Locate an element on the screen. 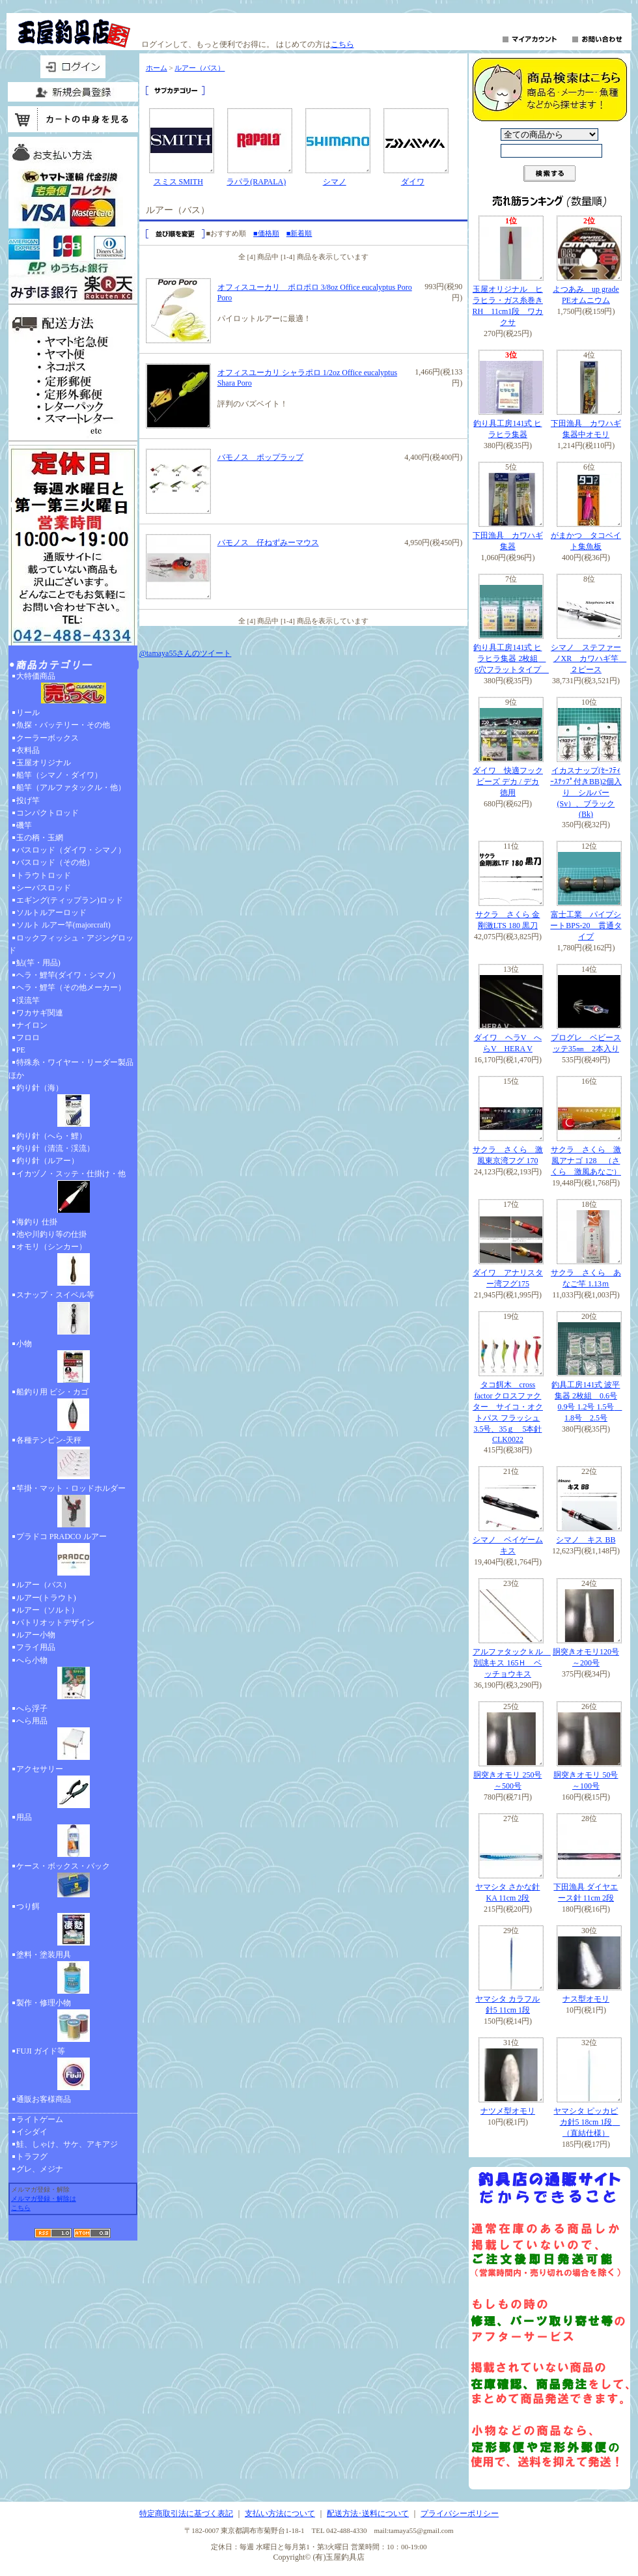 The image size is (638, 2576). ロックフィッシュ・アジングロッド is located at coordinates (70, 944).